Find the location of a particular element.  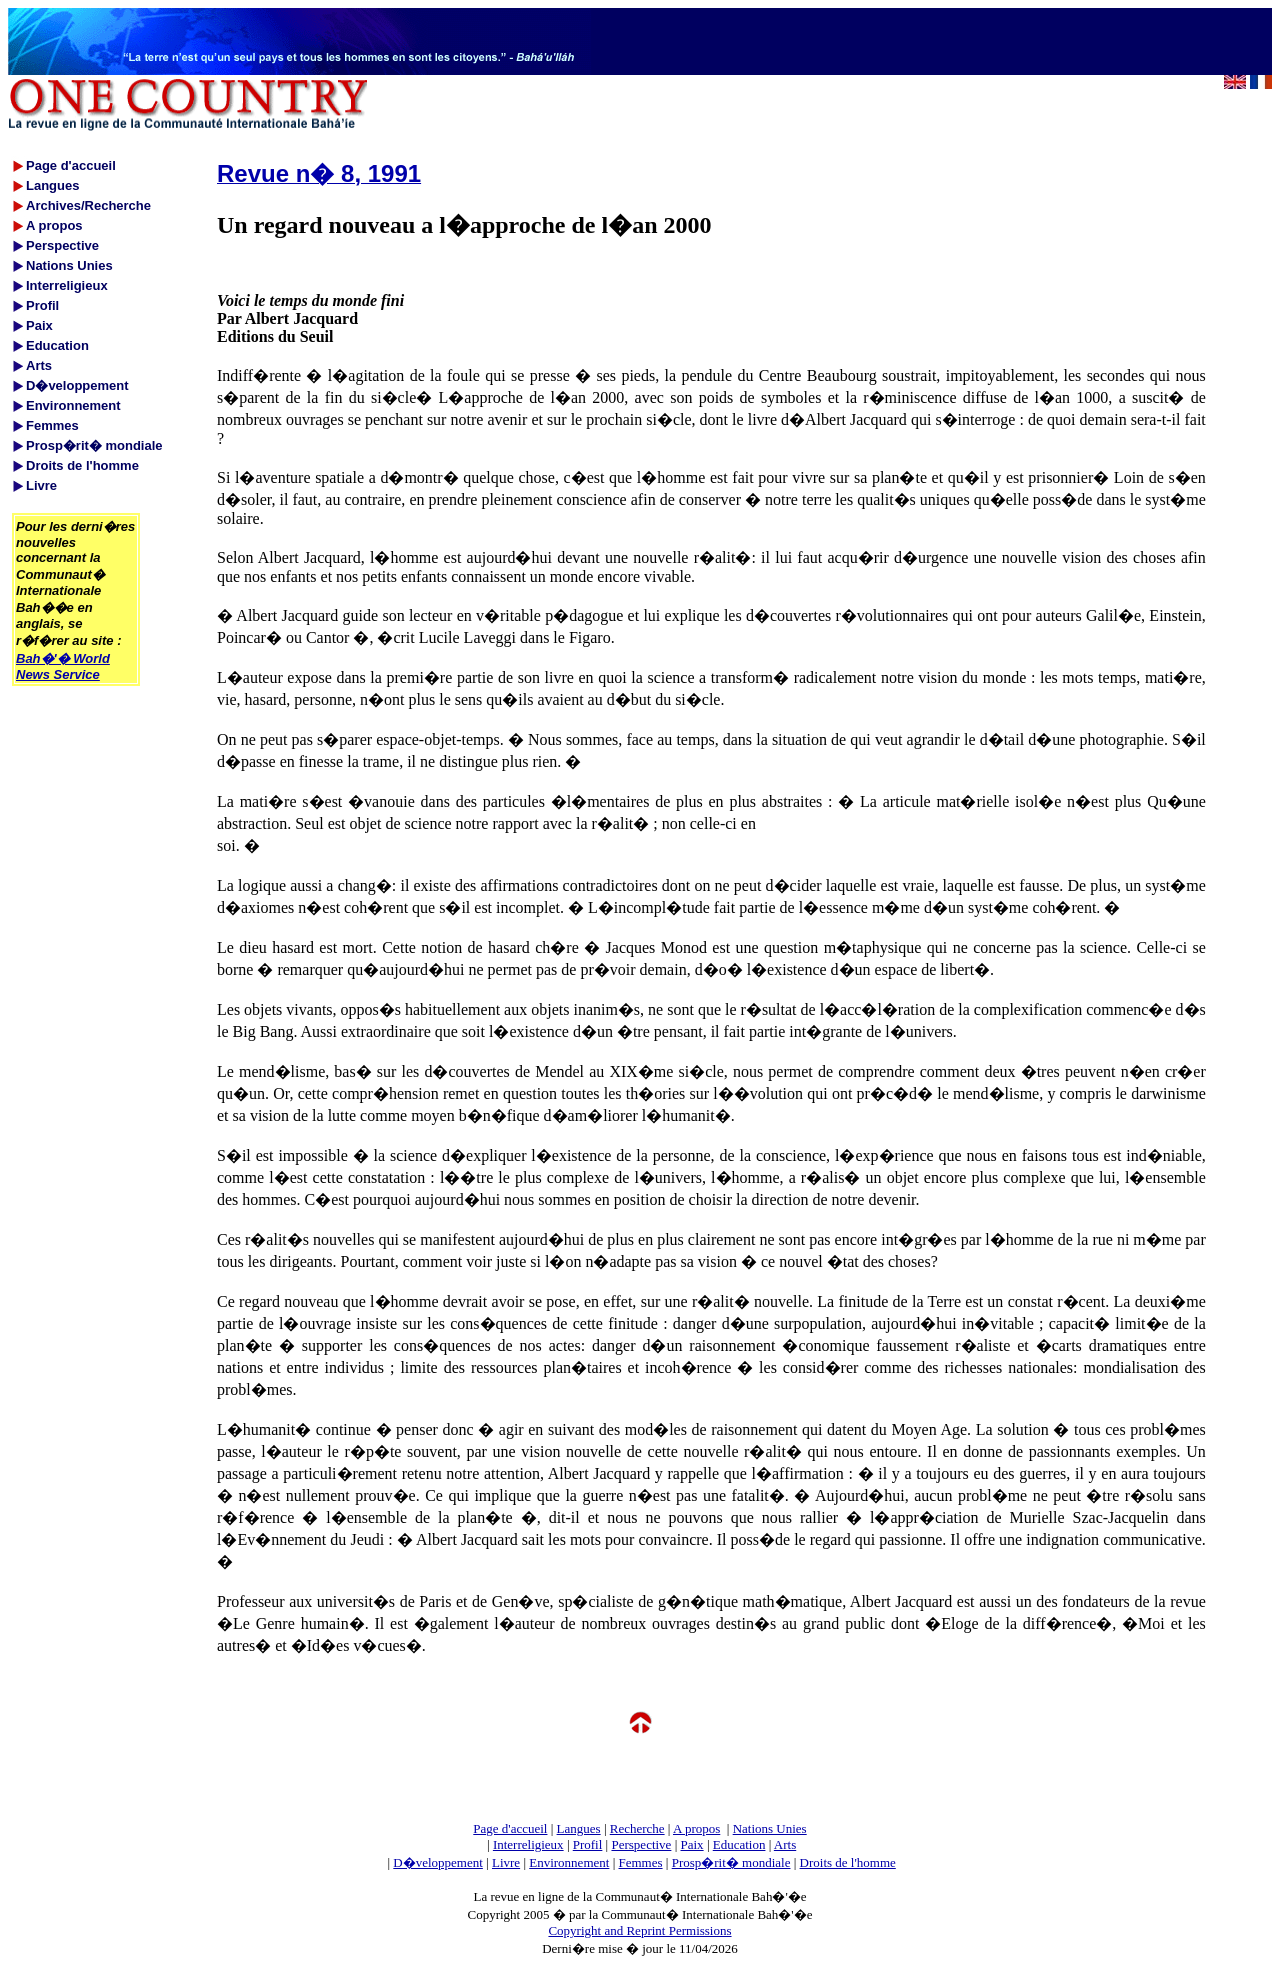

Copyright and Reprint Permissions is located at coordinates (639, 1930).